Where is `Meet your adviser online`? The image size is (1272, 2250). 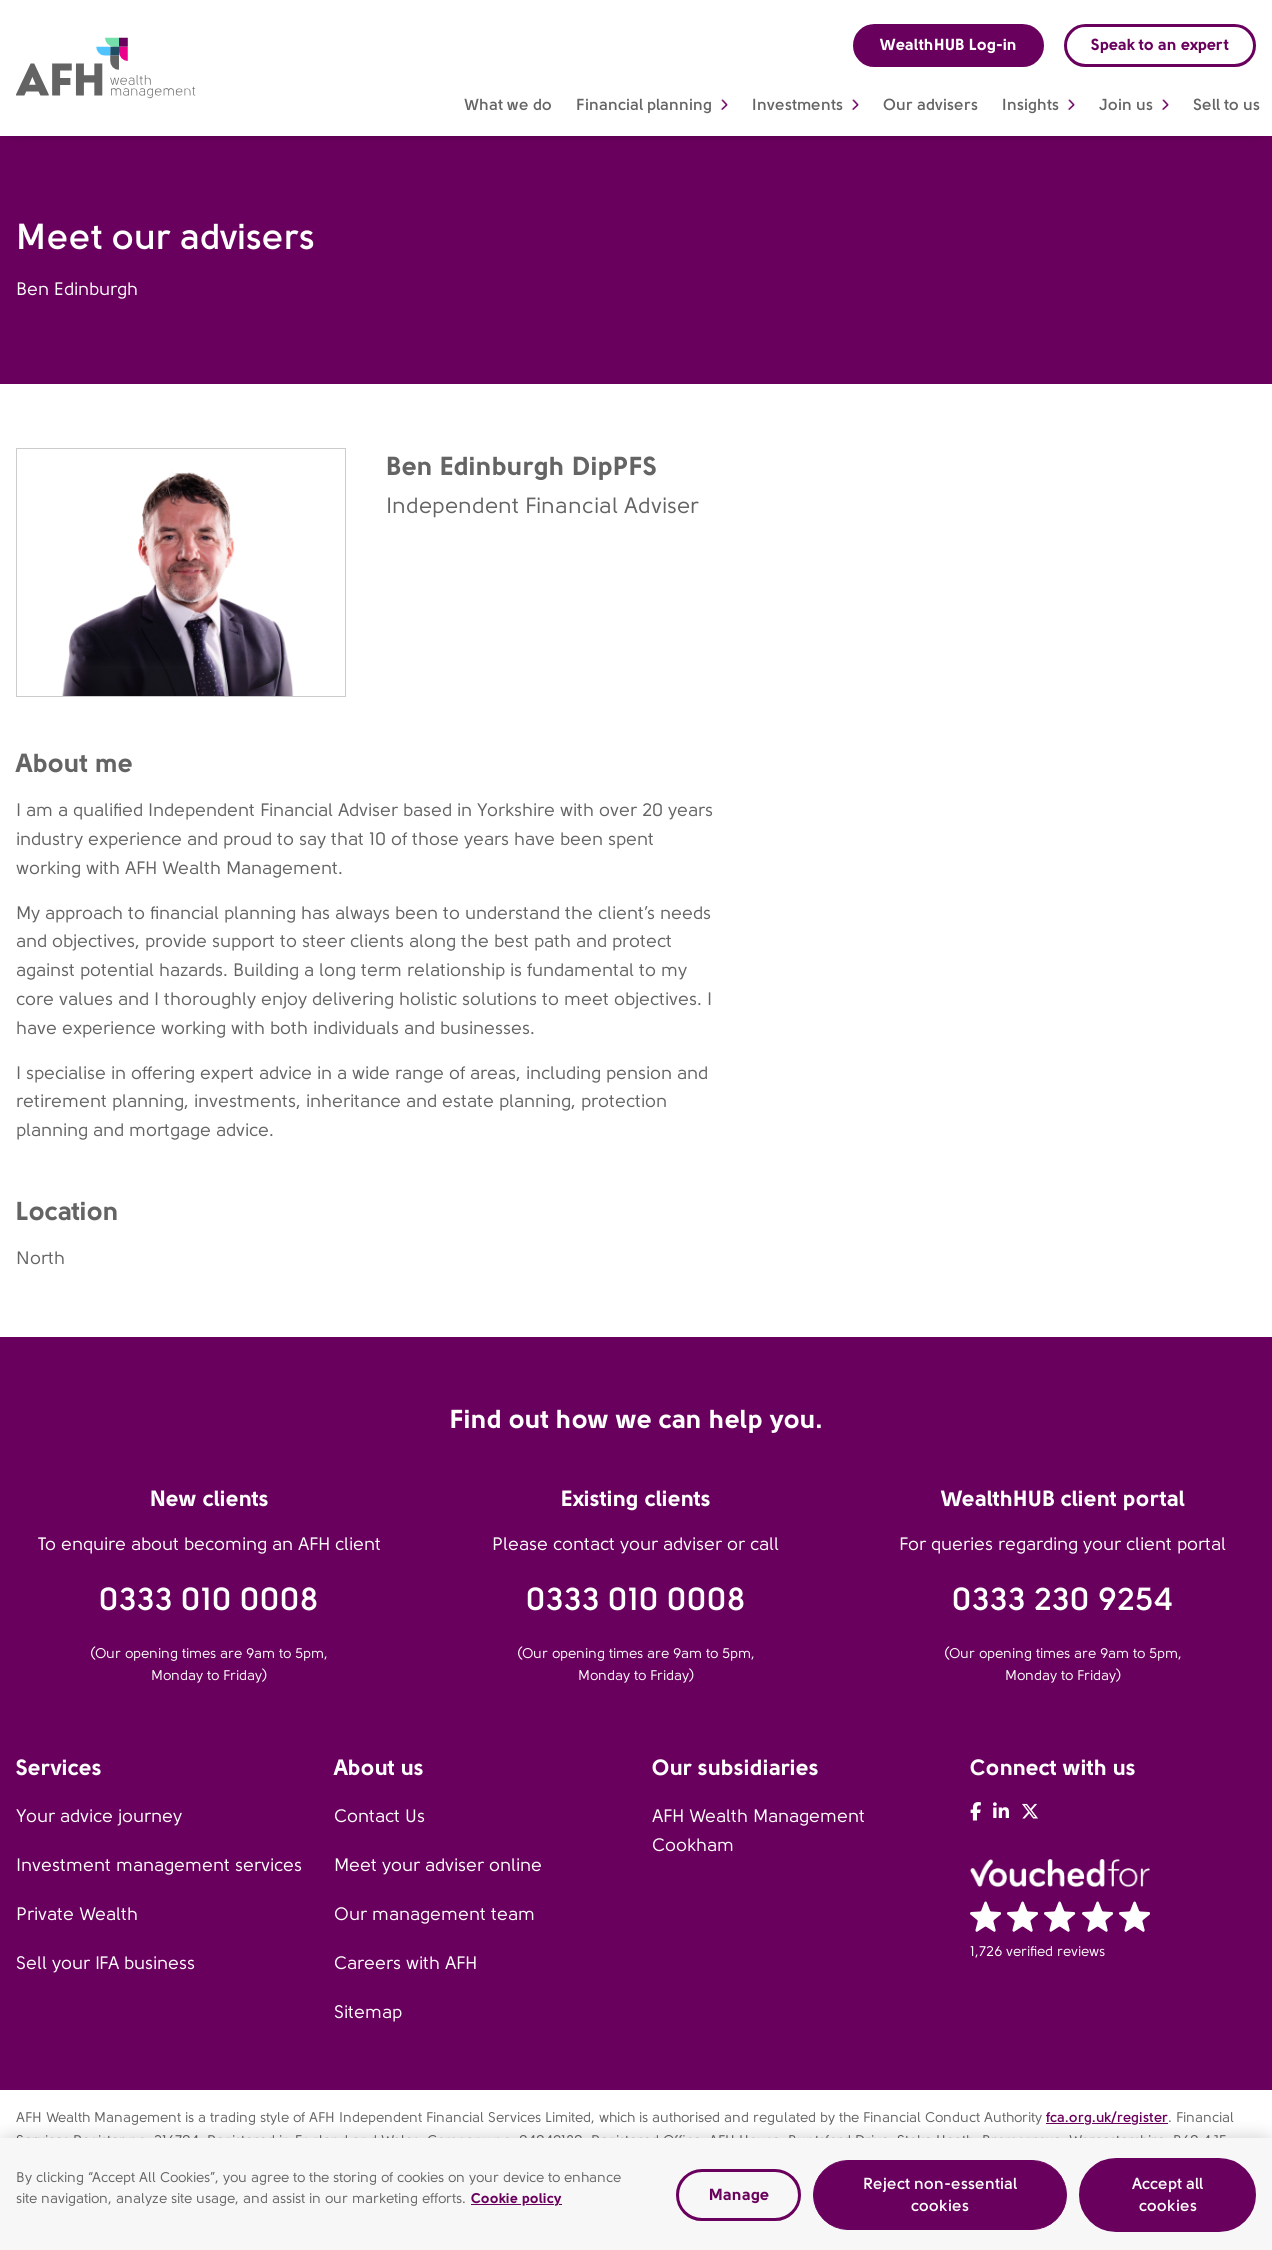 Meet your adviser online is located at coordinates (438, 1865).